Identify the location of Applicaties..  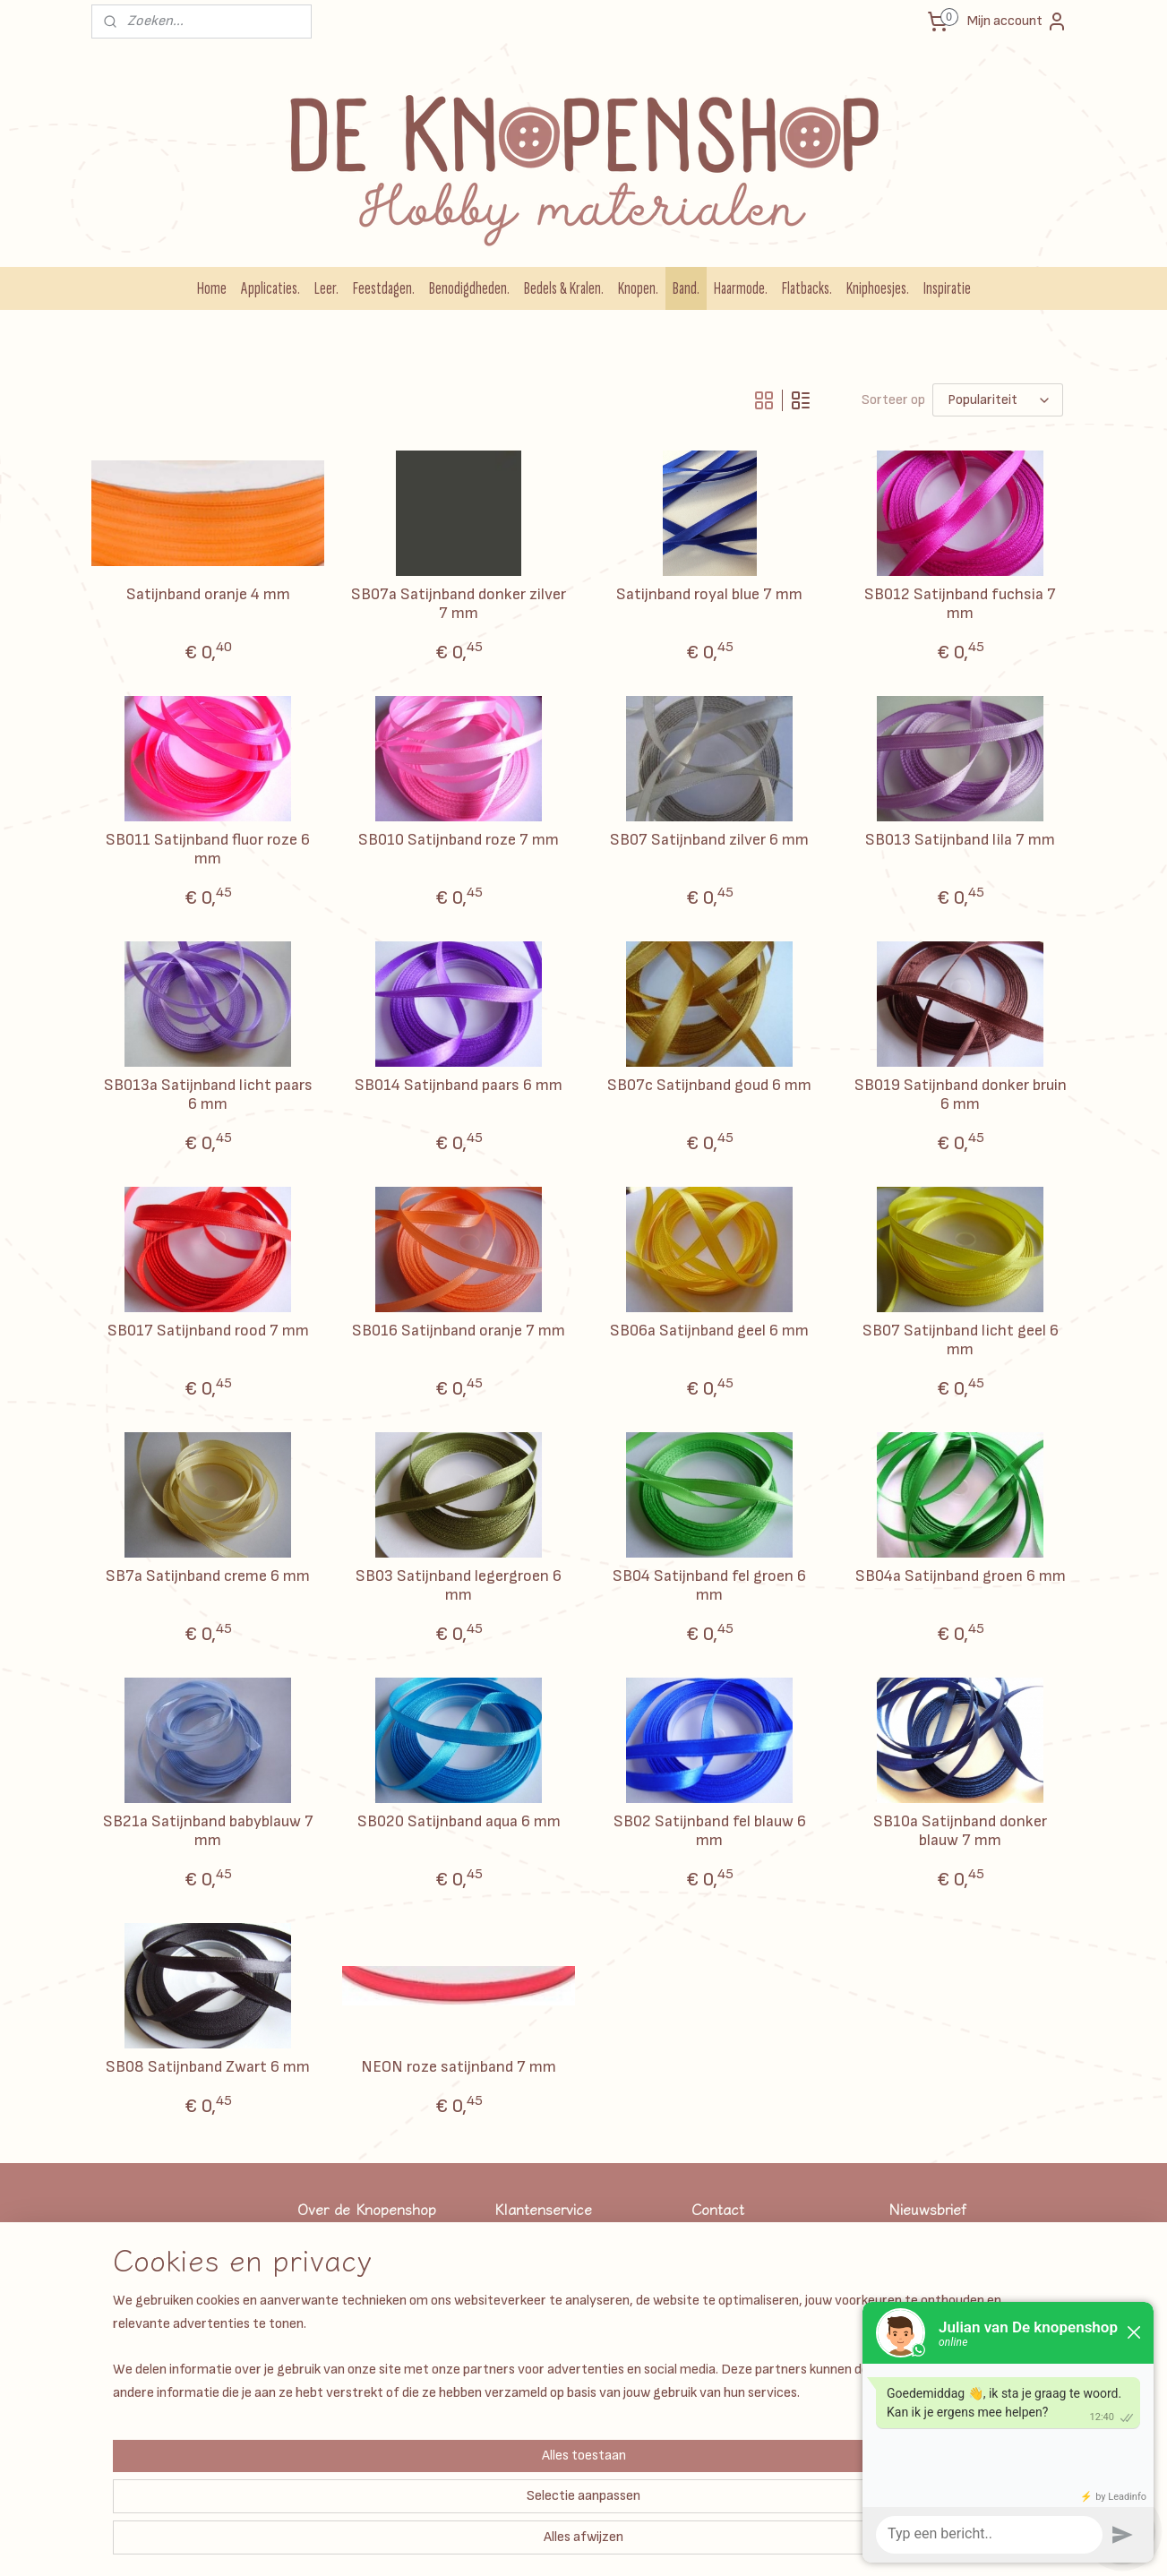
(270, 288).